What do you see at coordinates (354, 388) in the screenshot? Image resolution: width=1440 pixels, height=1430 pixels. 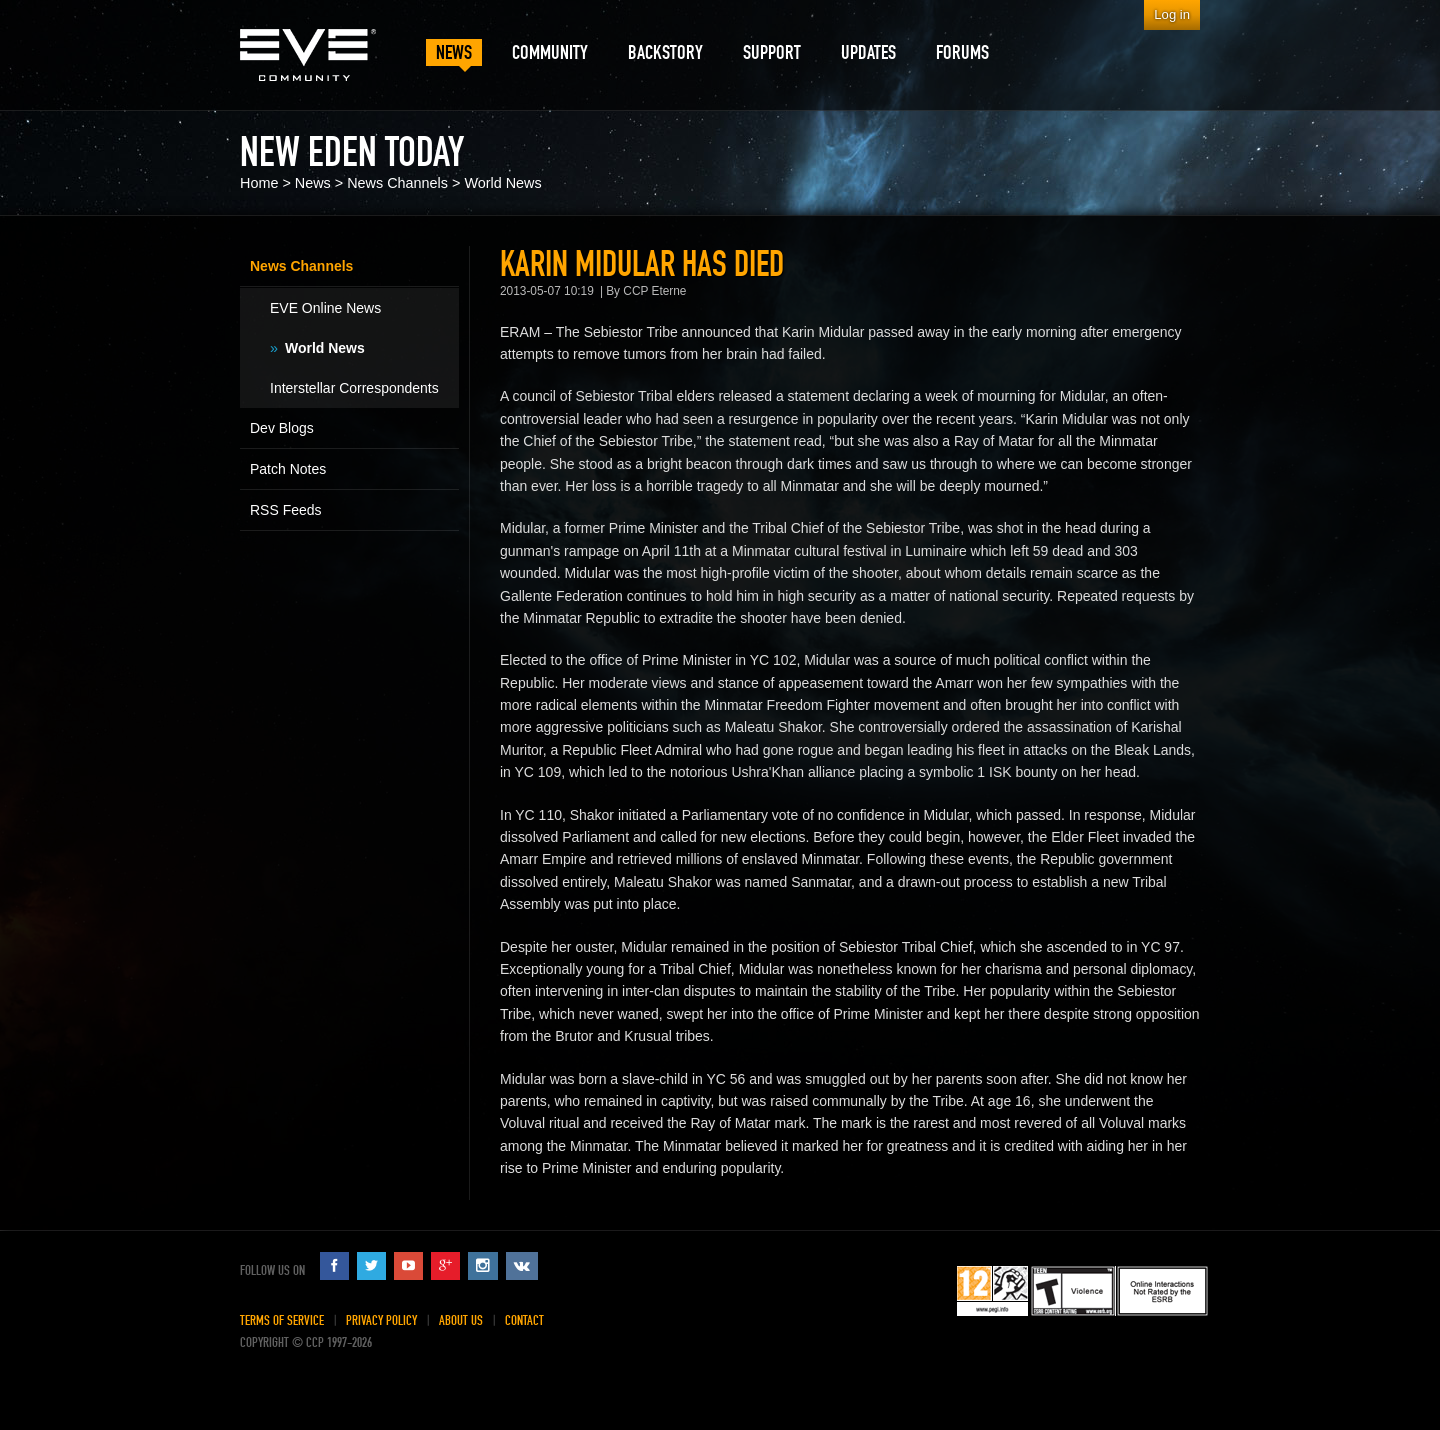 I see `Interstellar Correspondents` at bounding box center [354, 388].